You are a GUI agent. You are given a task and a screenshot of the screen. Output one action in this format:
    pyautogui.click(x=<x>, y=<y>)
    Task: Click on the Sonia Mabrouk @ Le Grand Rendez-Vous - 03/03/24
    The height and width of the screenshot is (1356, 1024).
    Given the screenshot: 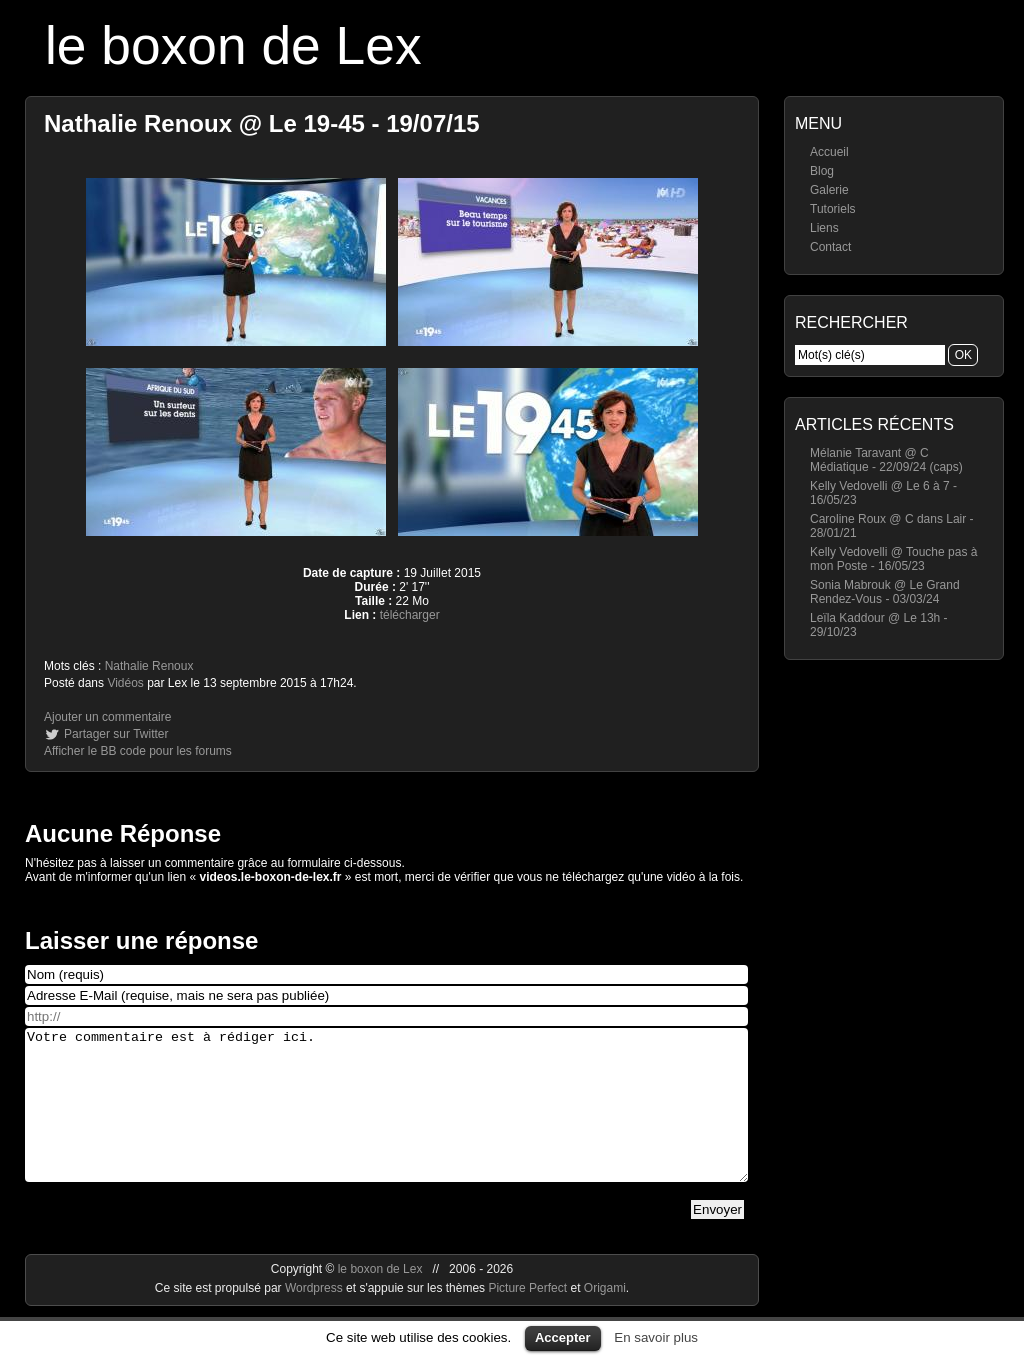 What is the action you would take?
    pyautogui.click(x=885, y=592)
    